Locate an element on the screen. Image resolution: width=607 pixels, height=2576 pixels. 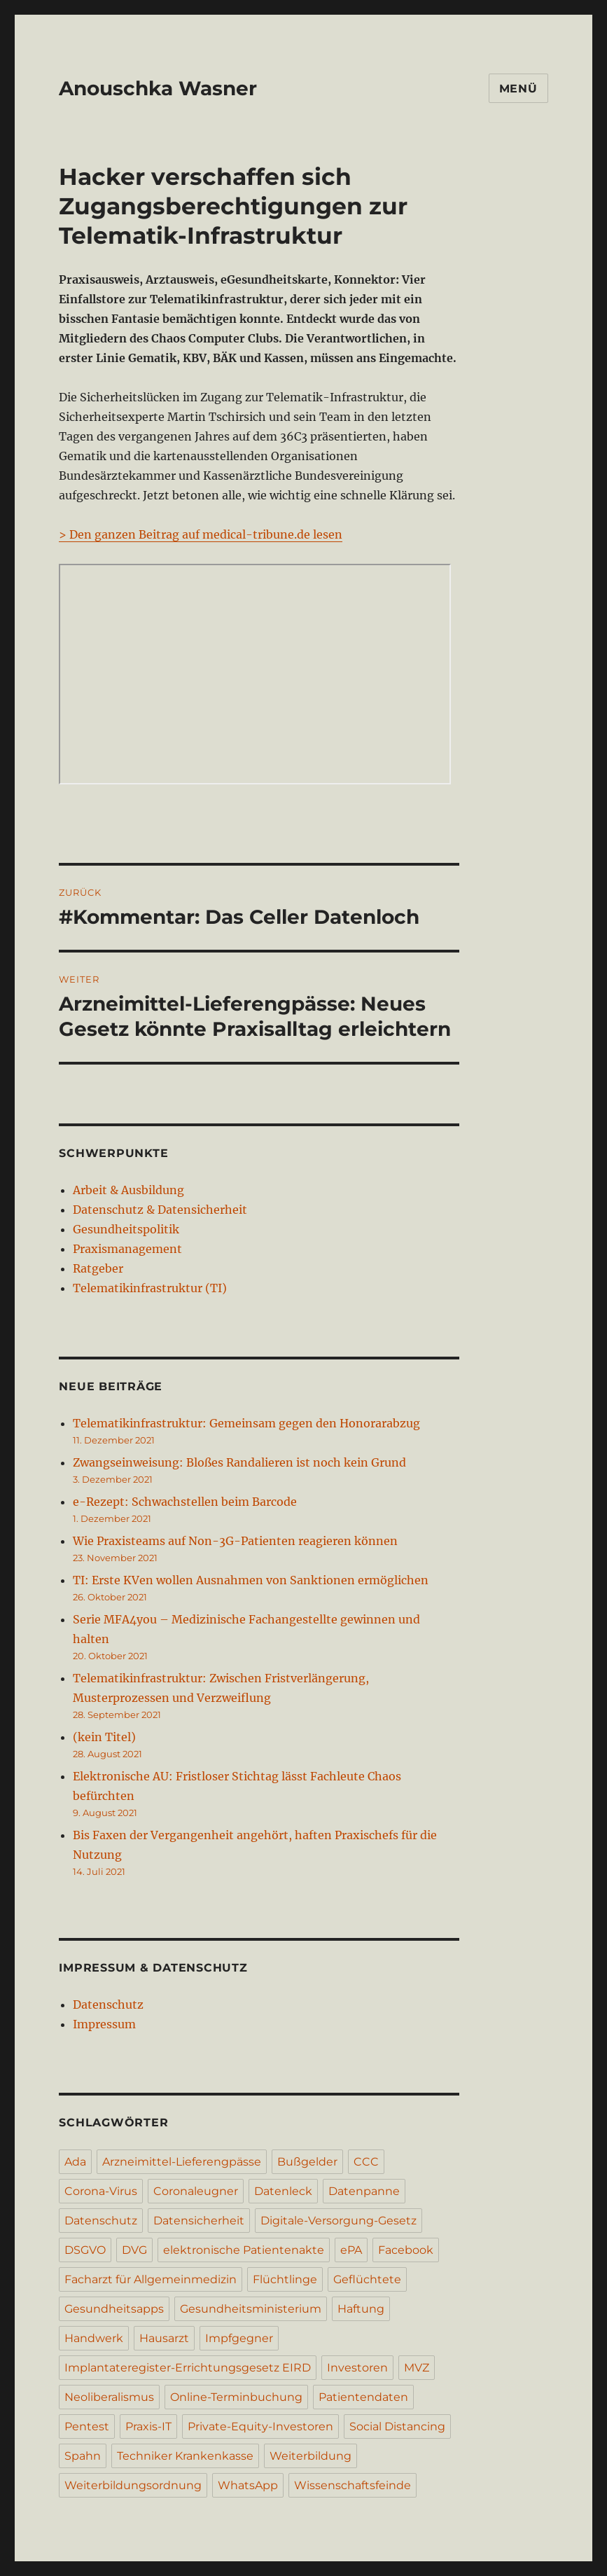
Praxis-IT is located at coordinates (148, 2426).